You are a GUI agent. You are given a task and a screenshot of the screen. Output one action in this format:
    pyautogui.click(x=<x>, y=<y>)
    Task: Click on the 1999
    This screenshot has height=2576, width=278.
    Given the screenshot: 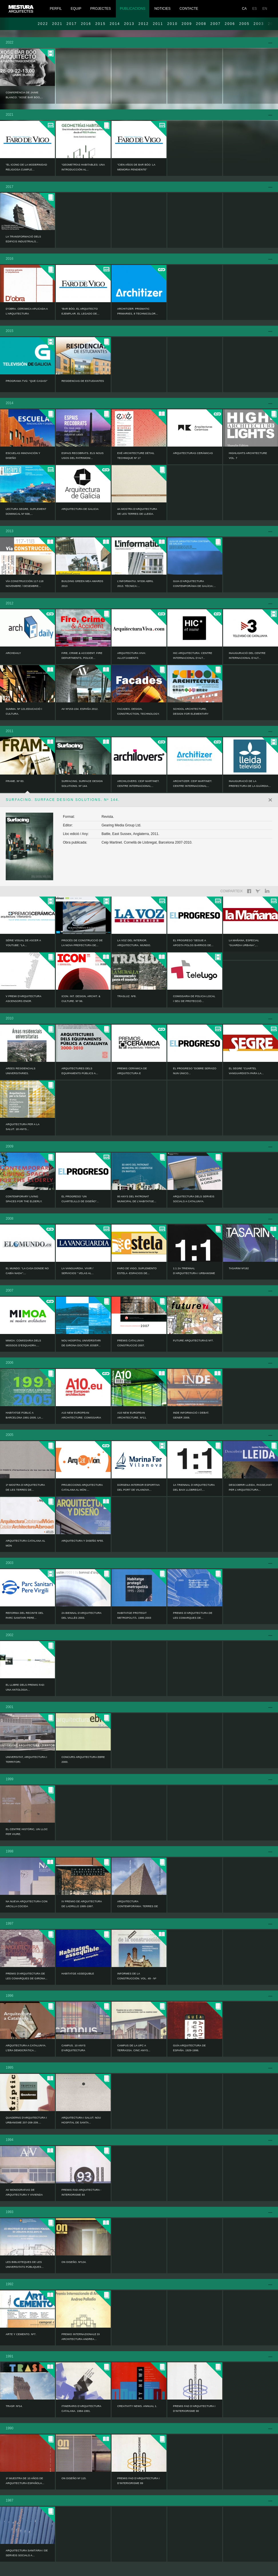 What is the action you would take?
    pyautogui.click(x=9, y=1779)
    